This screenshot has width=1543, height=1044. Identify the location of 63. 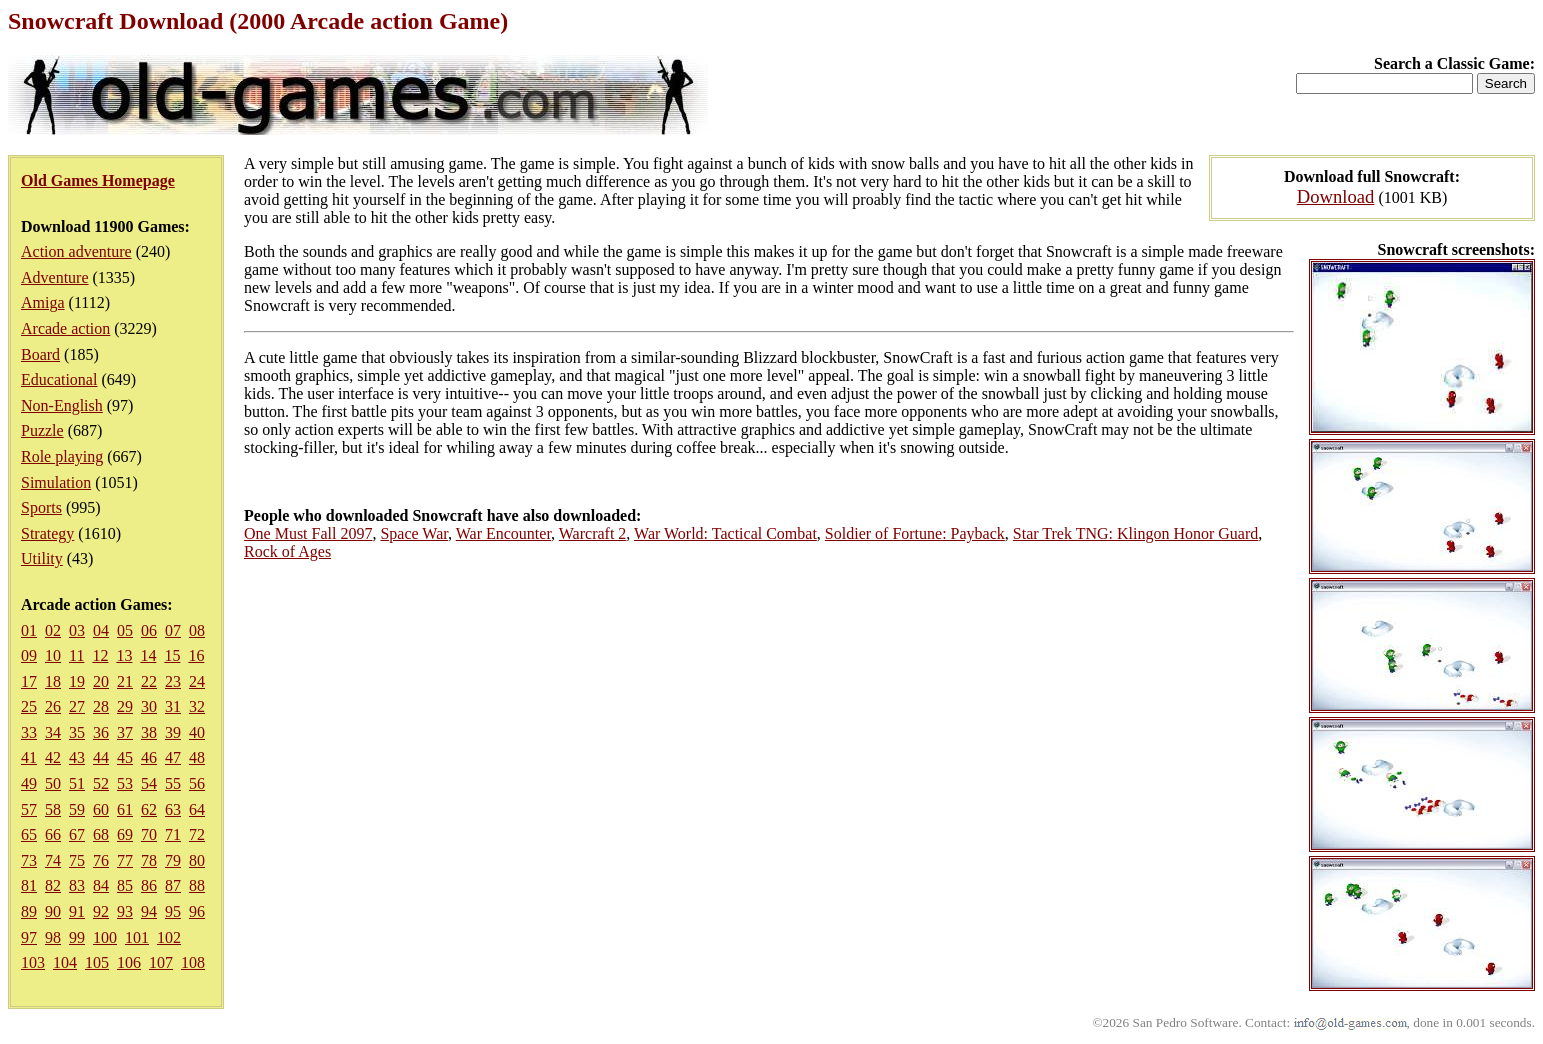
(173, 809).